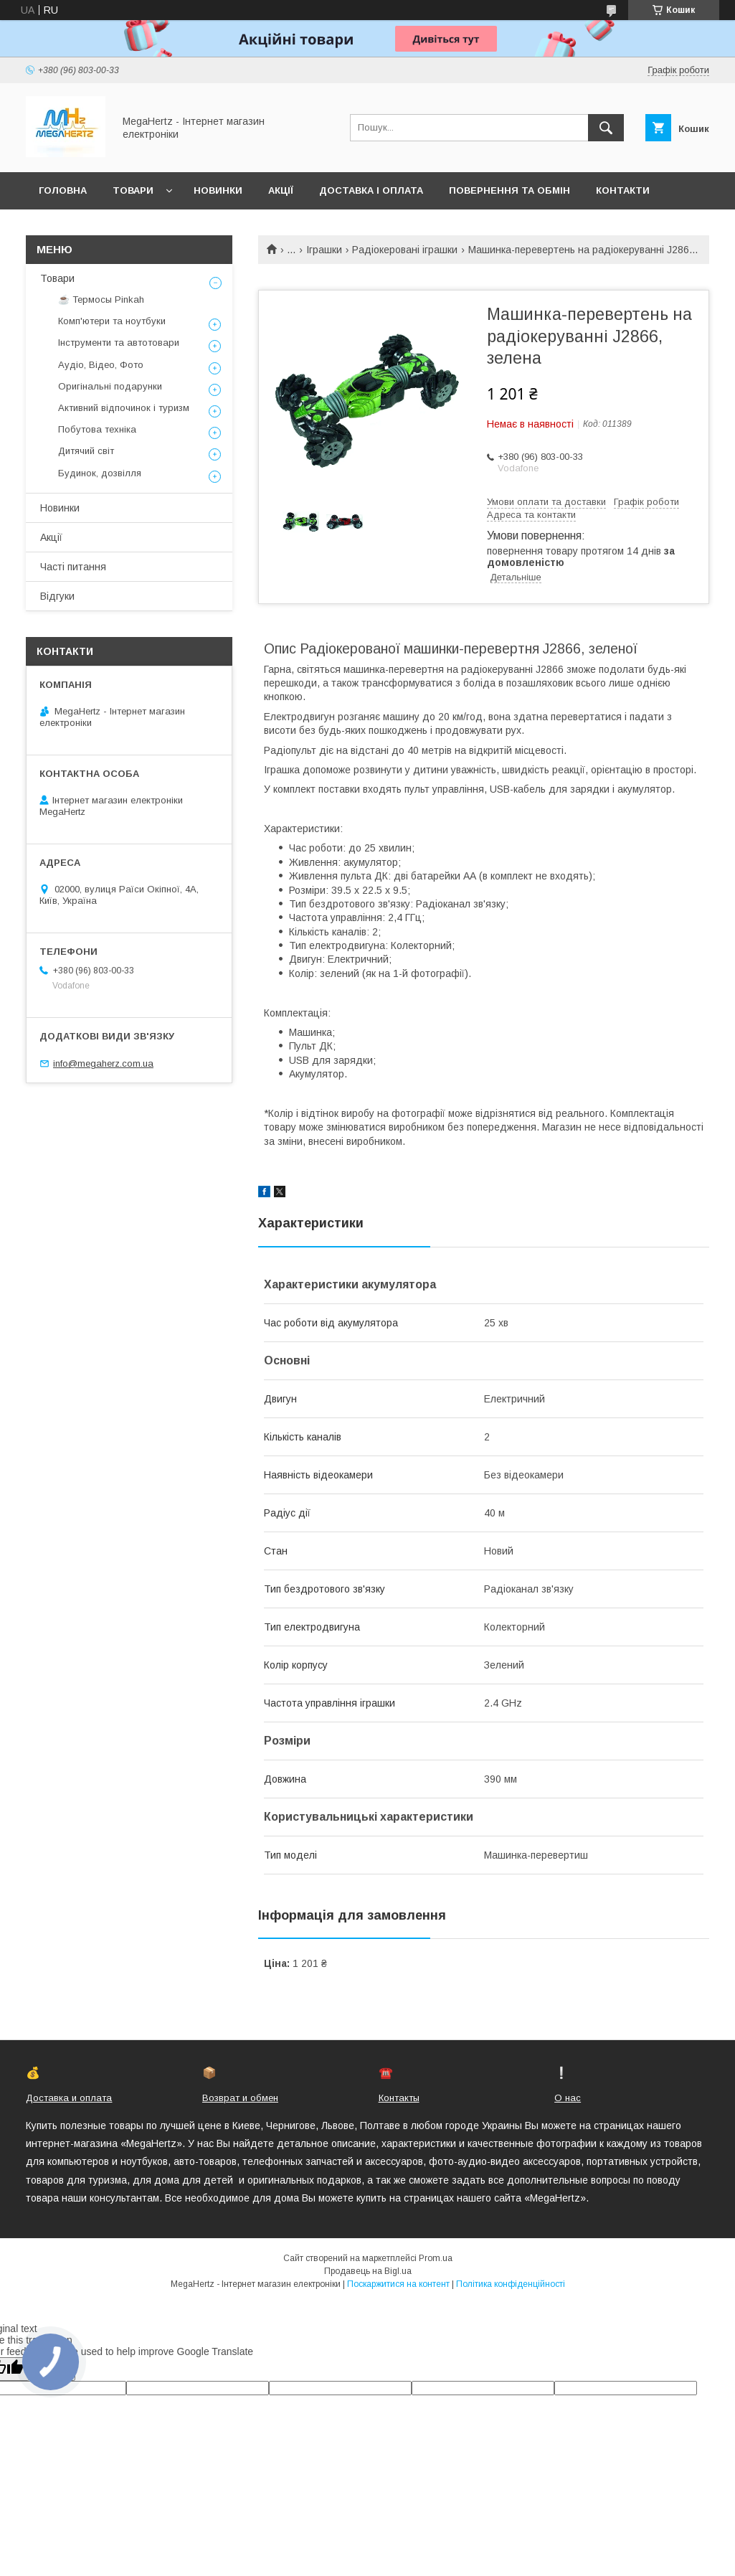 This screenshot has width=735, height=2576. I want to click on О нас, so click(567, 2098).